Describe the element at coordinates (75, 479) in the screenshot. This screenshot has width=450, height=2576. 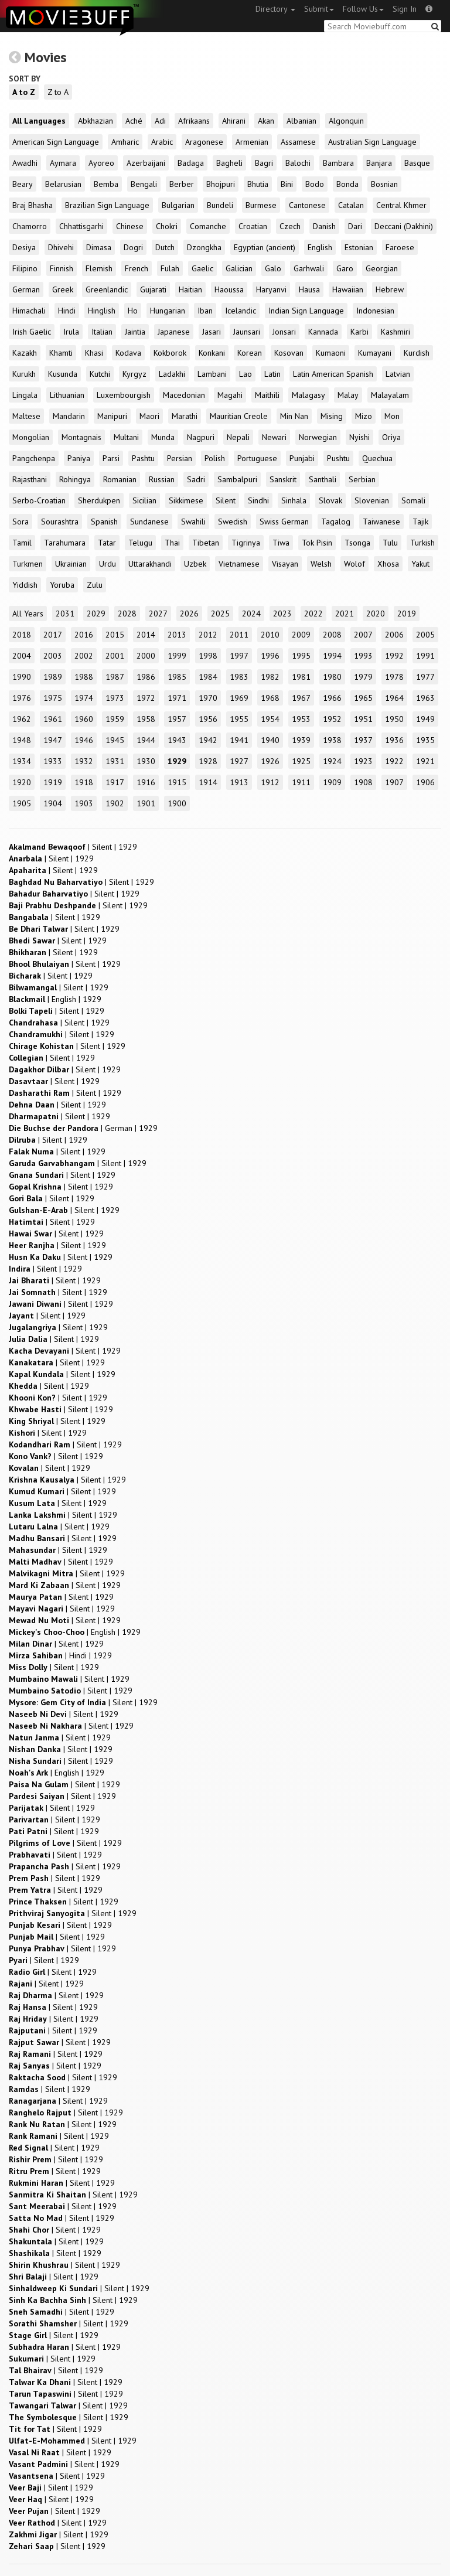
I see `Rohingya` at that location.